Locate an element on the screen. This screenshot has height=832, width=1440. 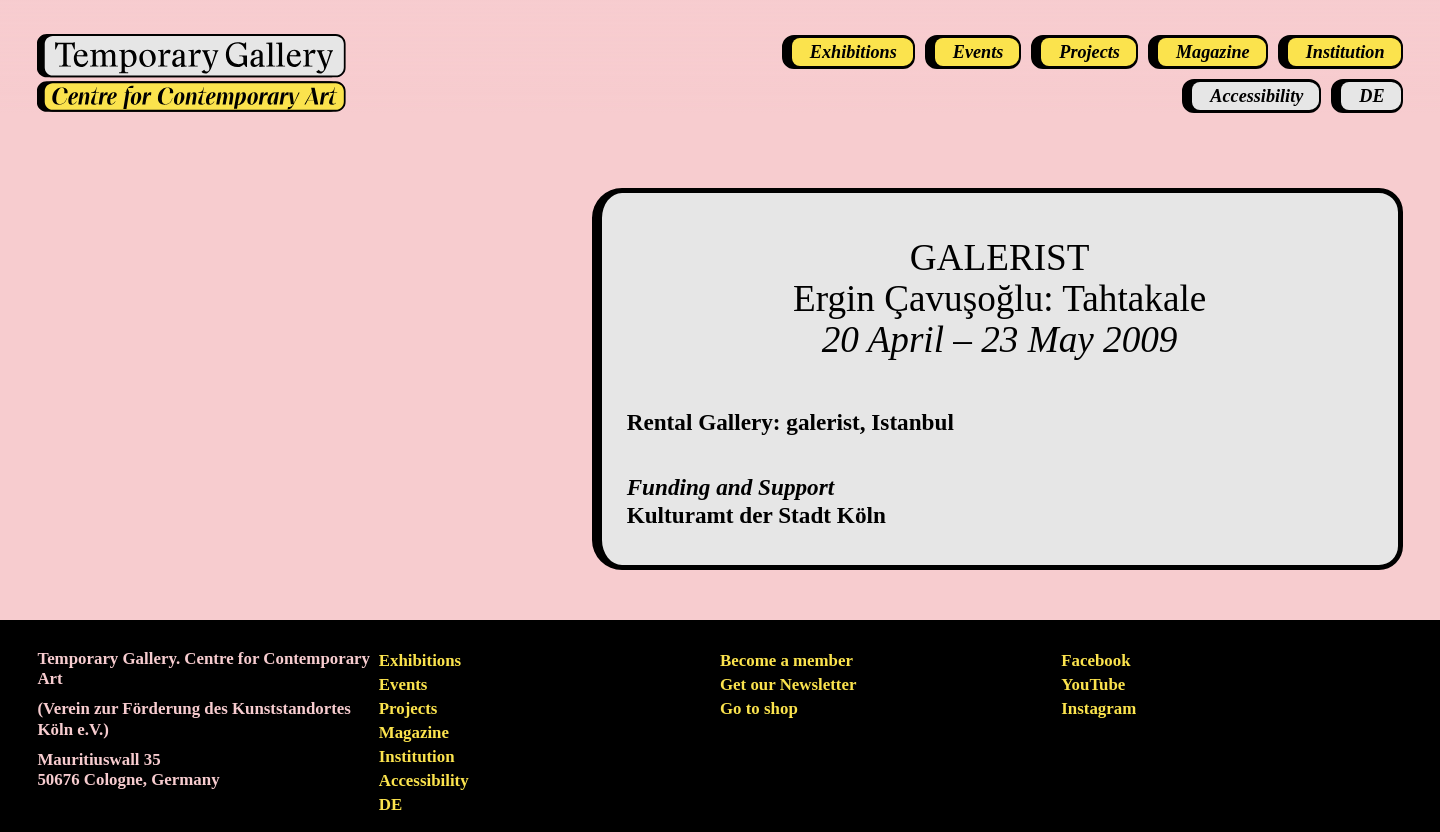
Get our Newsletter is located at coordinates (788, 684).